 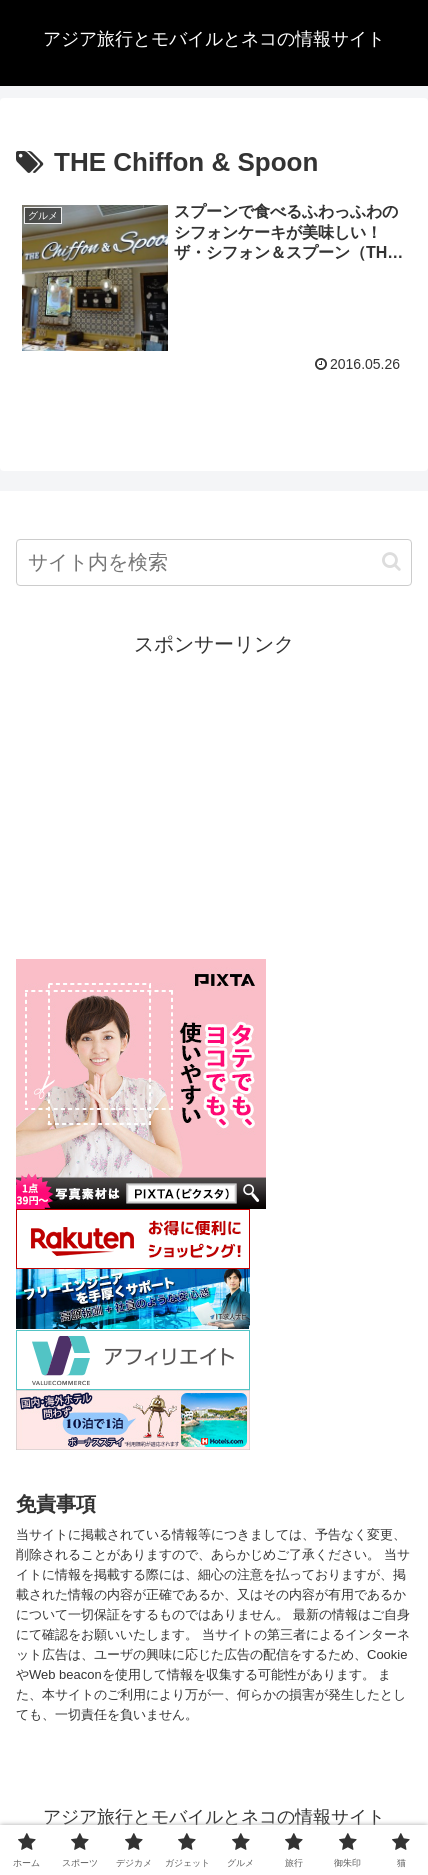 I want to click on [input], so click(x=214, y=562).